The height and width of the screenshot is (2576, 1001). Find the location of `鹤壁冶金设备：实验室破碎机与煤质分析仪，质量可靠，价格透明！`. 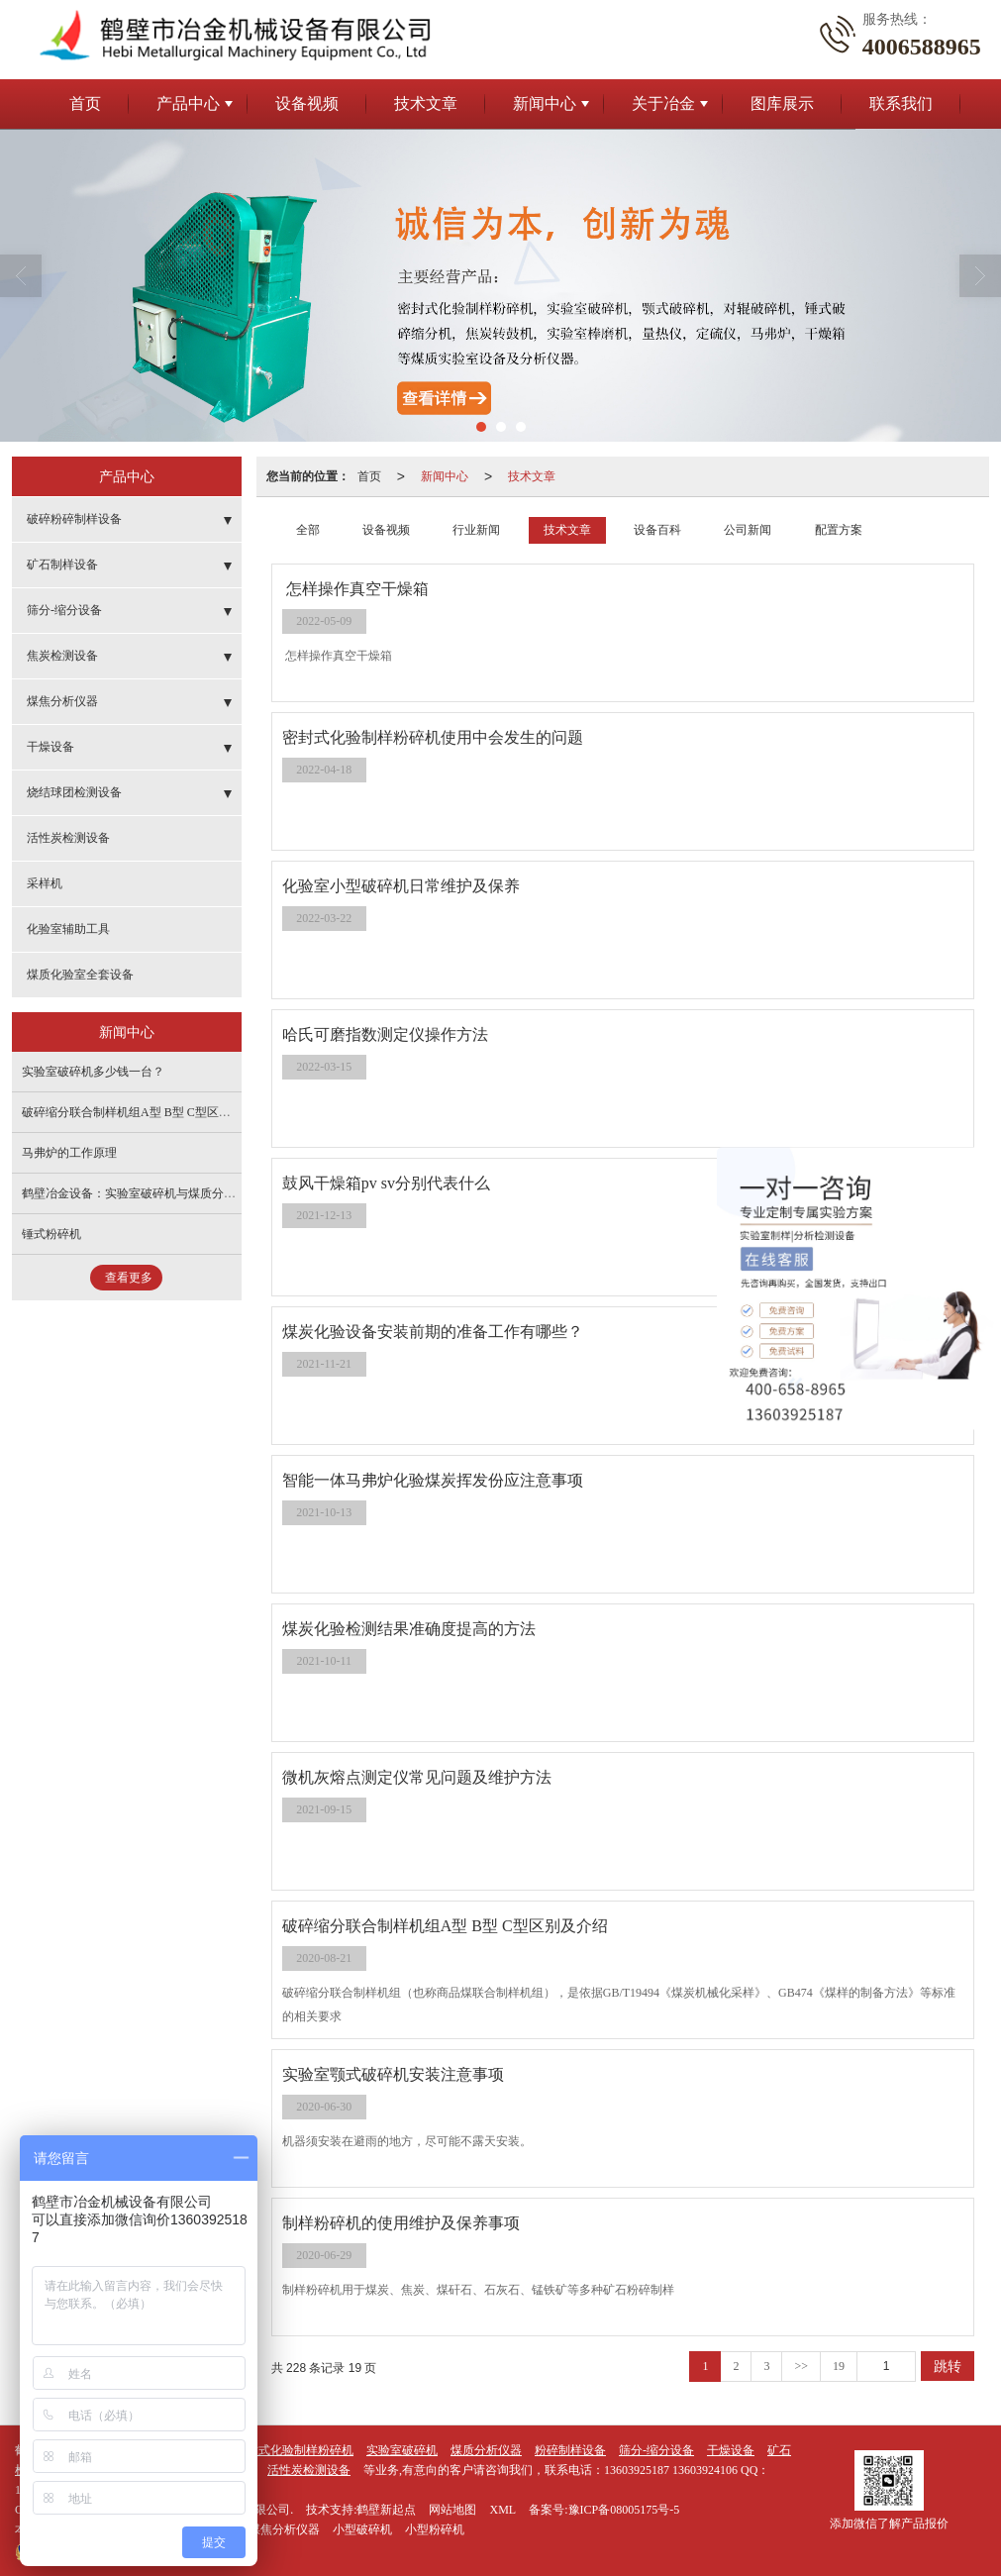

鹤壁冶金设备：实验室破碎机与煤质分析仪，质量可靠，价格透明！ is located at coordinates (200, 1193).